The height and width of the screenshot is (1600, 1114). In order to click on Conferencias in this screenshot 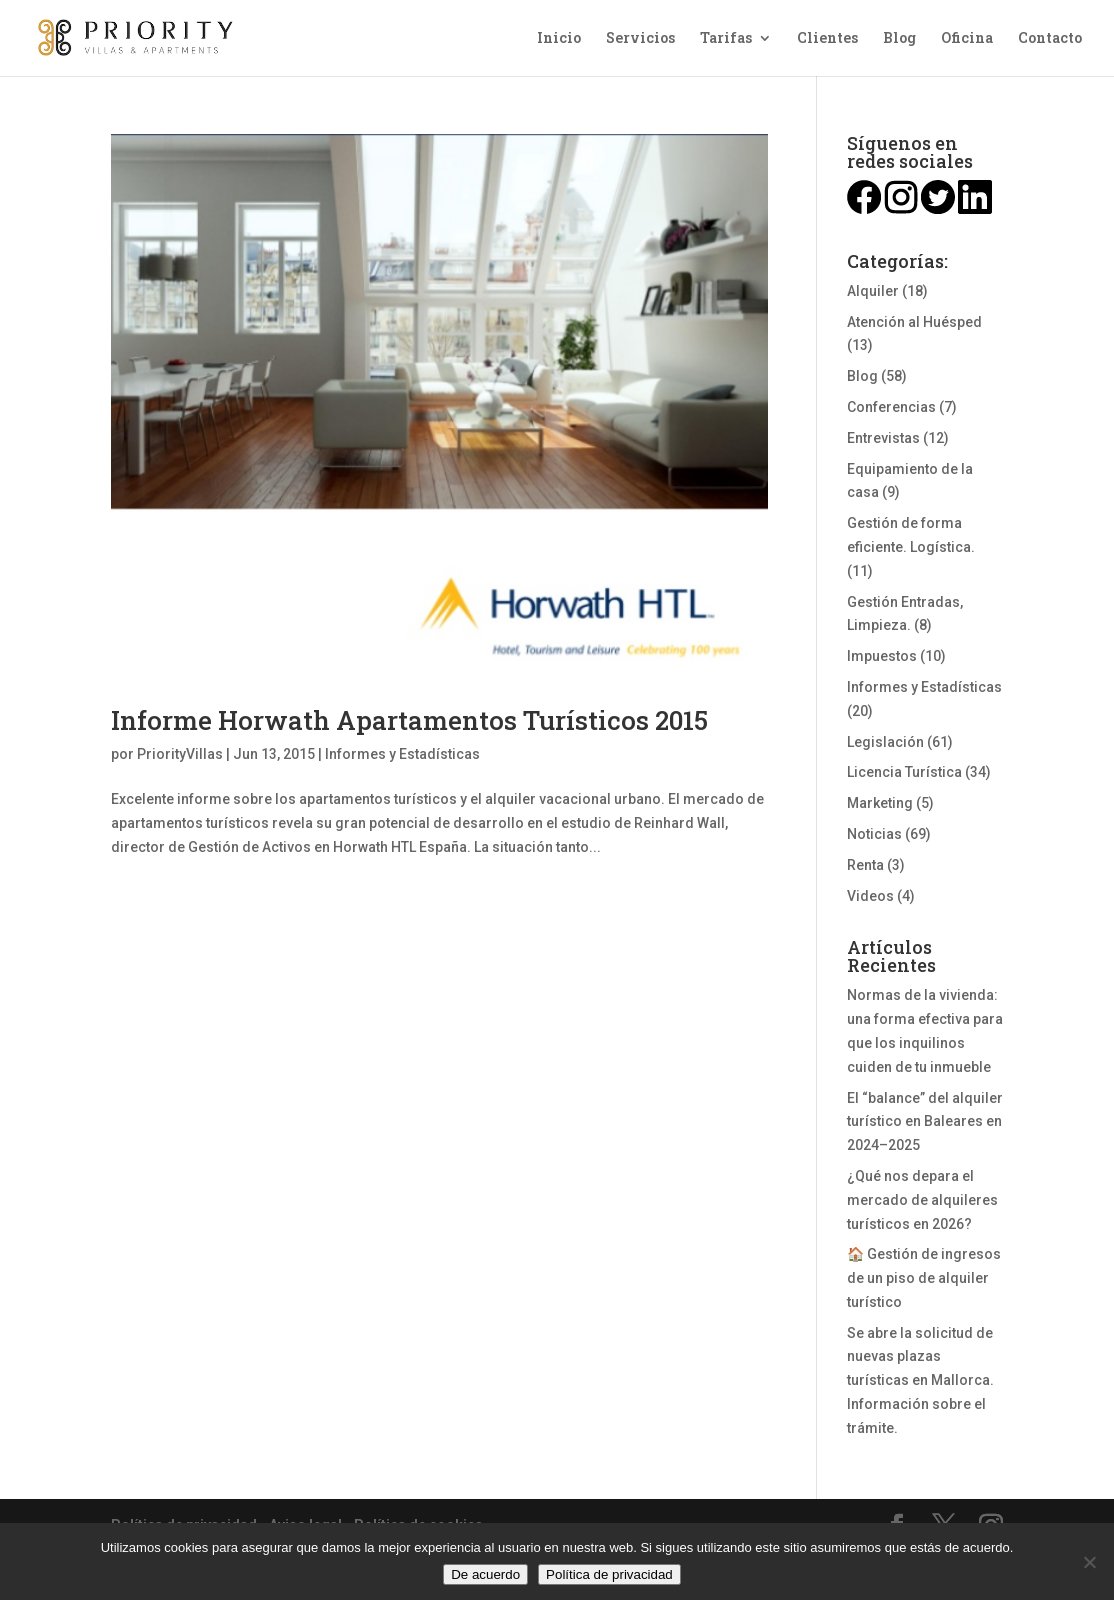, I will do `click(891, 407)`.